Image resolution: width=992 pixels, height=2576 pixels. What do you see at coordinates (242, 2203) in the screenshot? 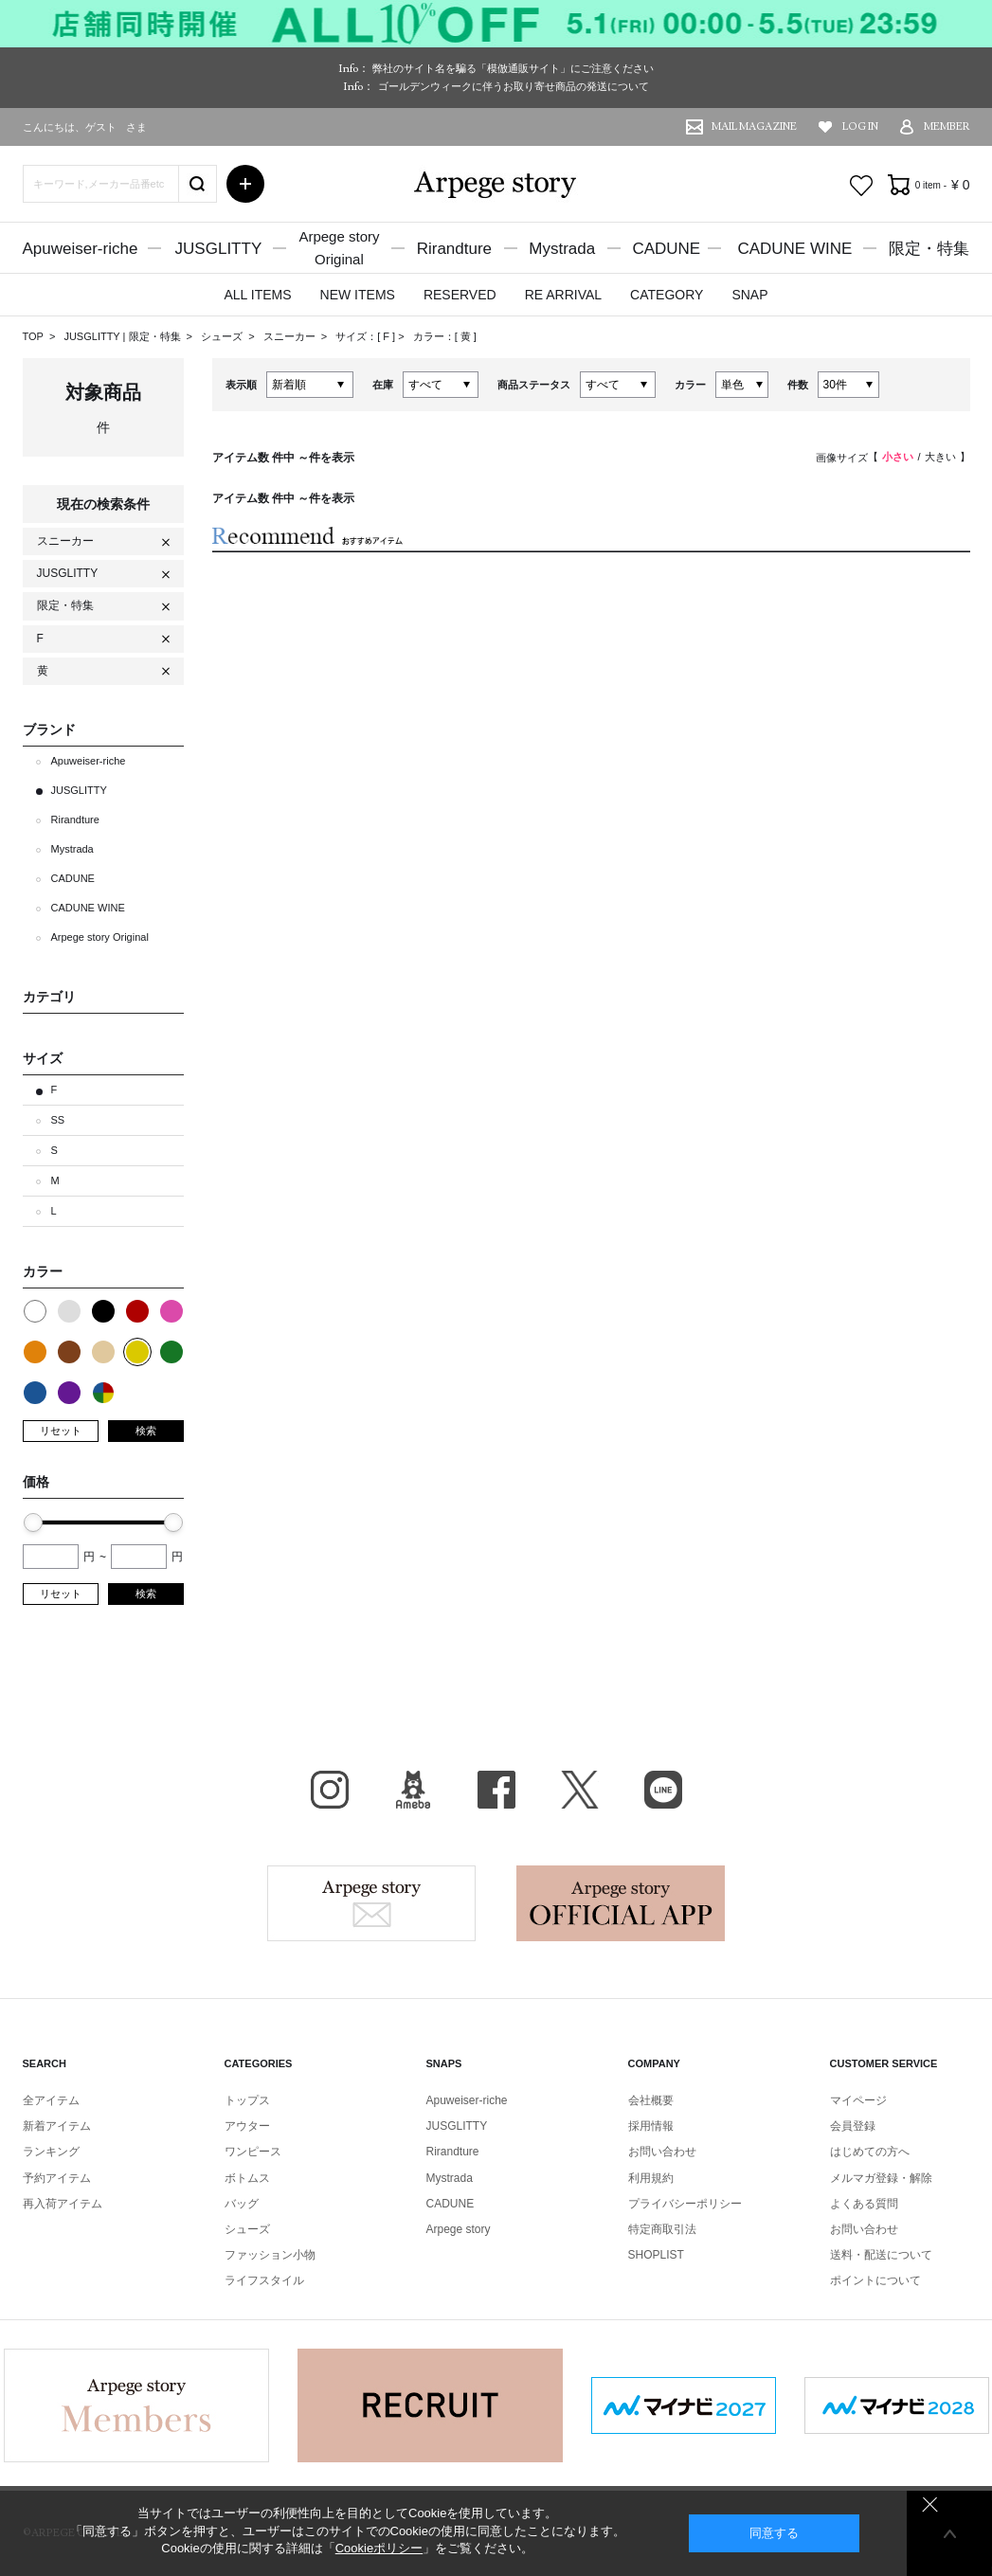
I see `バッグ` at bounding box center [242, 2203].